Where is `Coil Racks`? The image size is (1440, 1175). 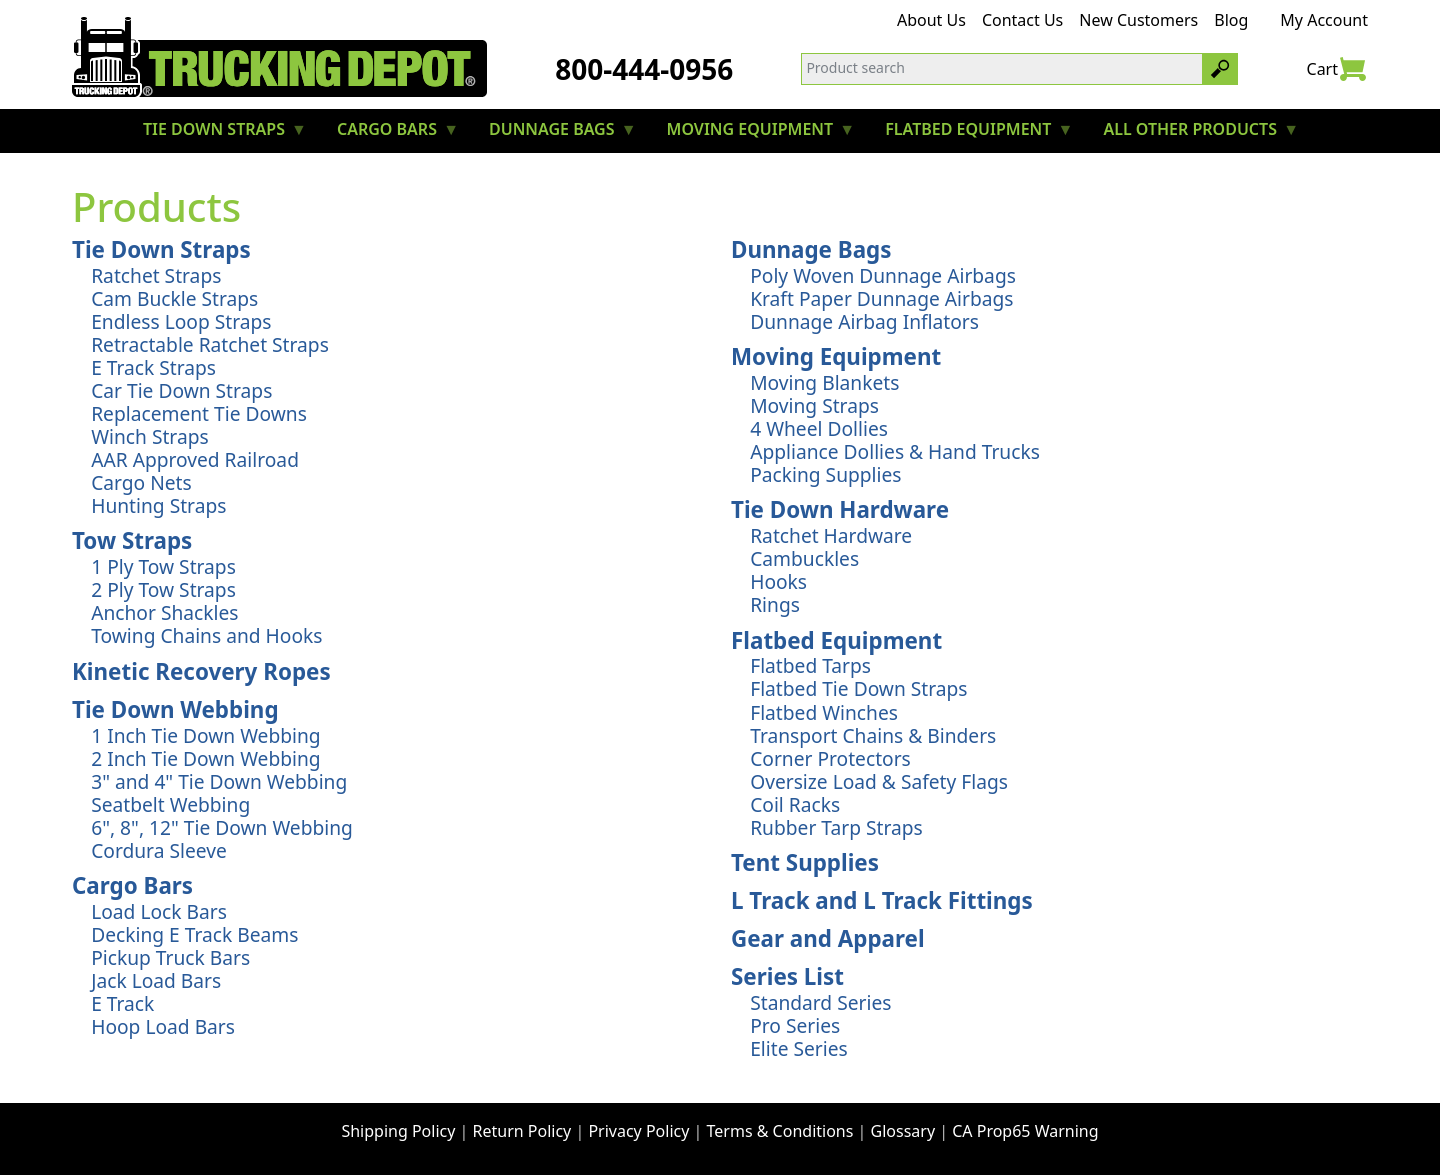 Coil Racks is located at coordinates (795, 804).